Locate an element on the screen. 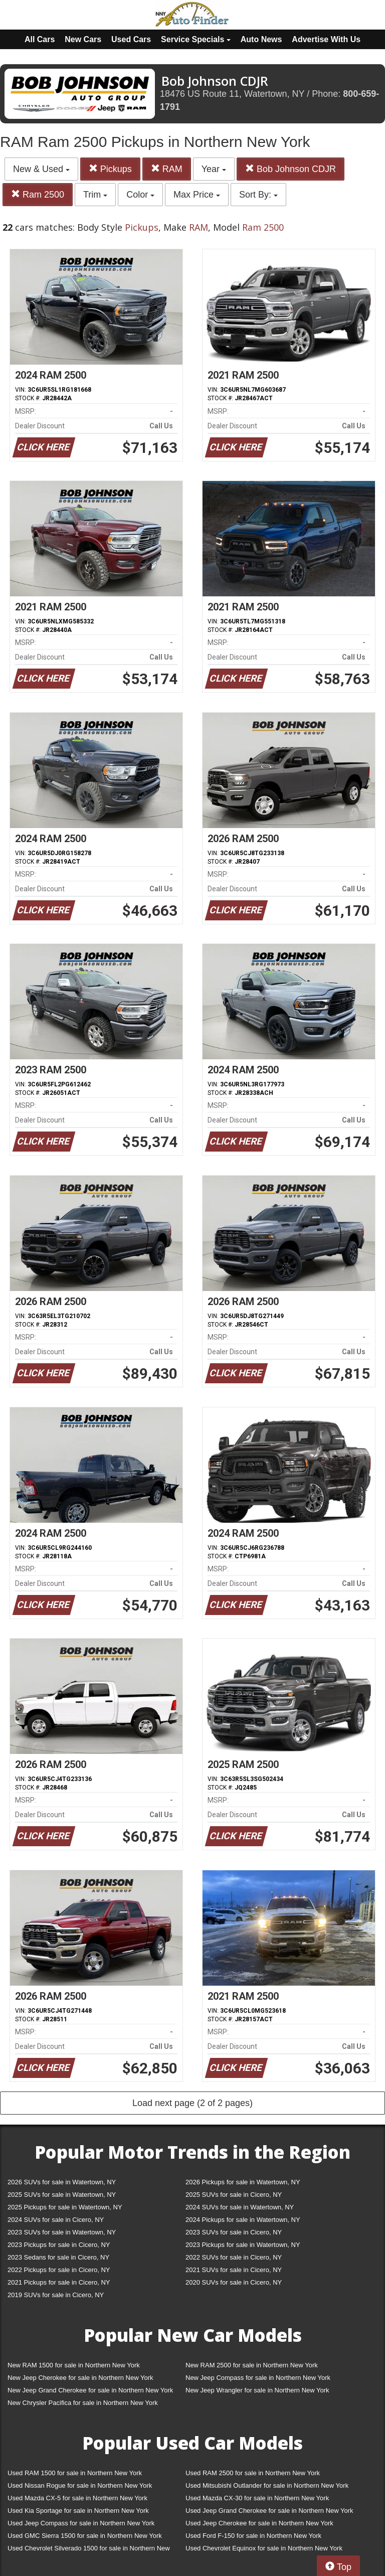 The width and height of the screenshot is (385, 2576). 2023 SUVs for sale in Watertown, NY is located at coordinates (62, 2232).